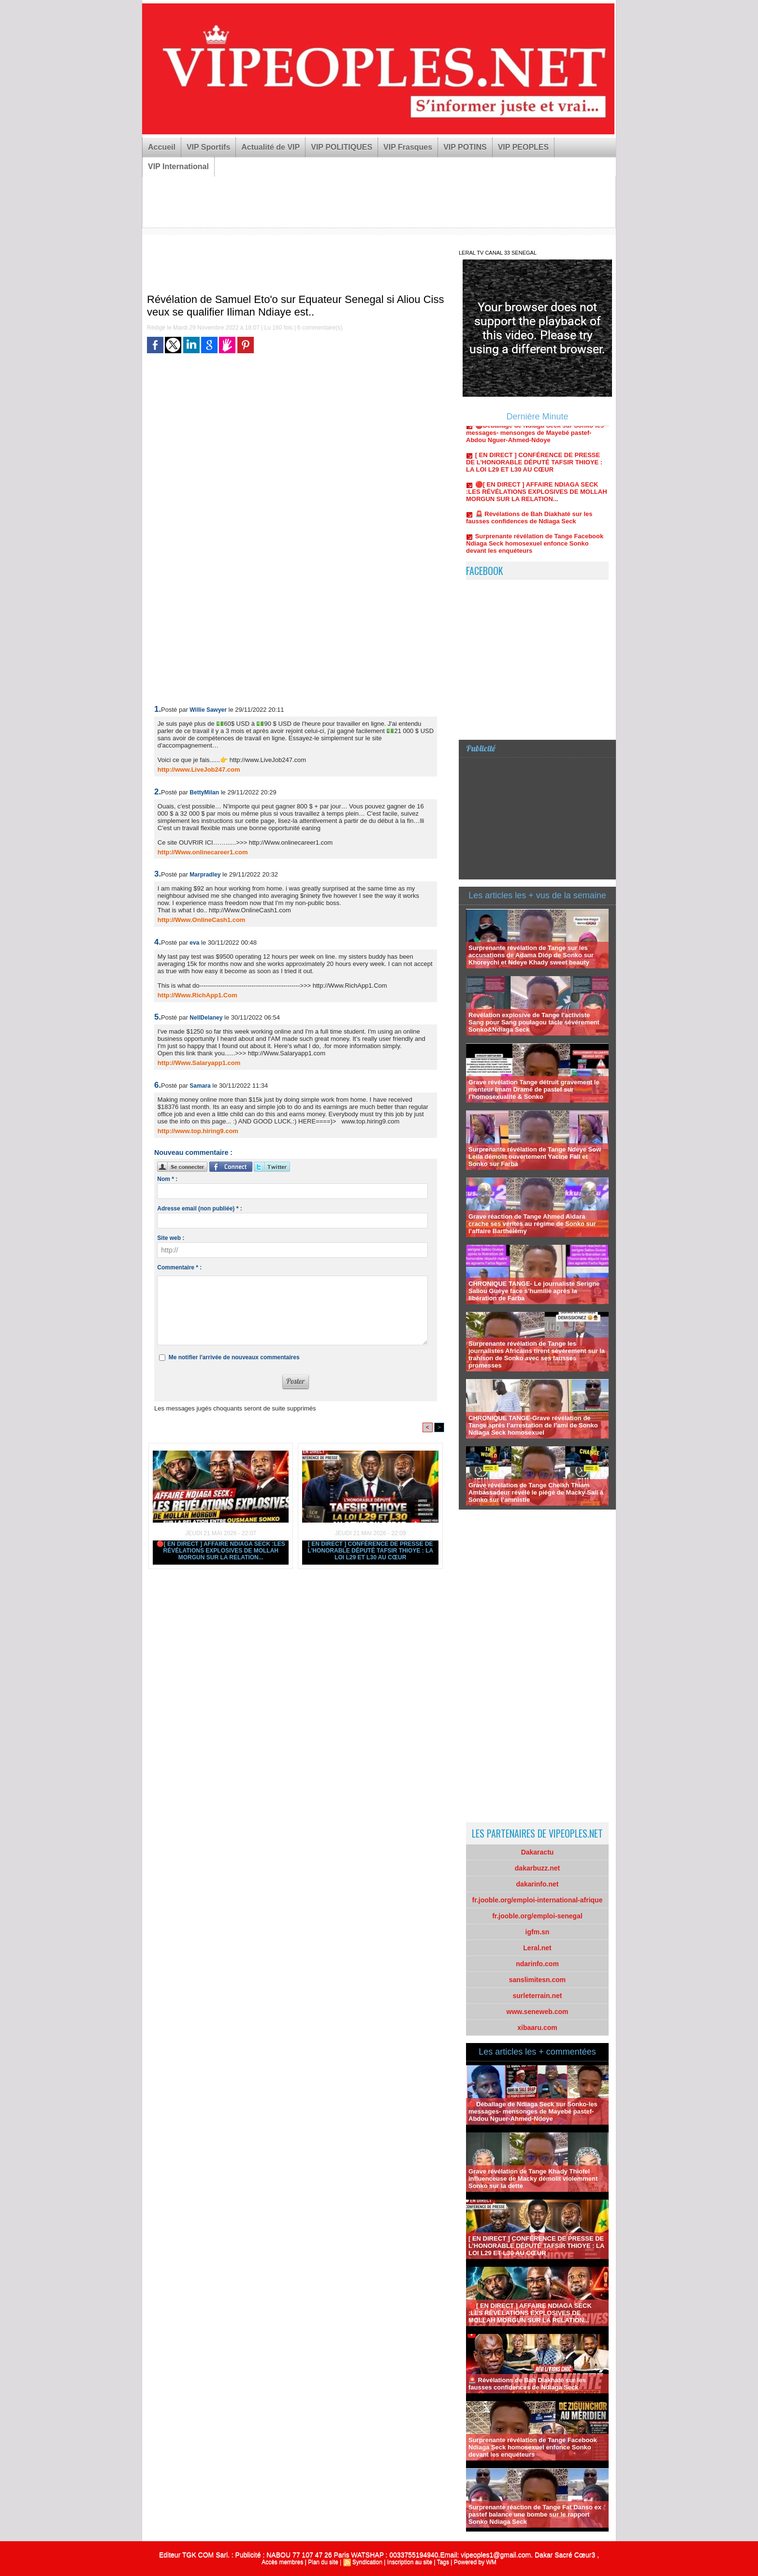 The height and width of the screenshot is (2576, 758). Describe the element at coordinates (282, 2562) in the screenshot. I see `Accès membres` at that location.